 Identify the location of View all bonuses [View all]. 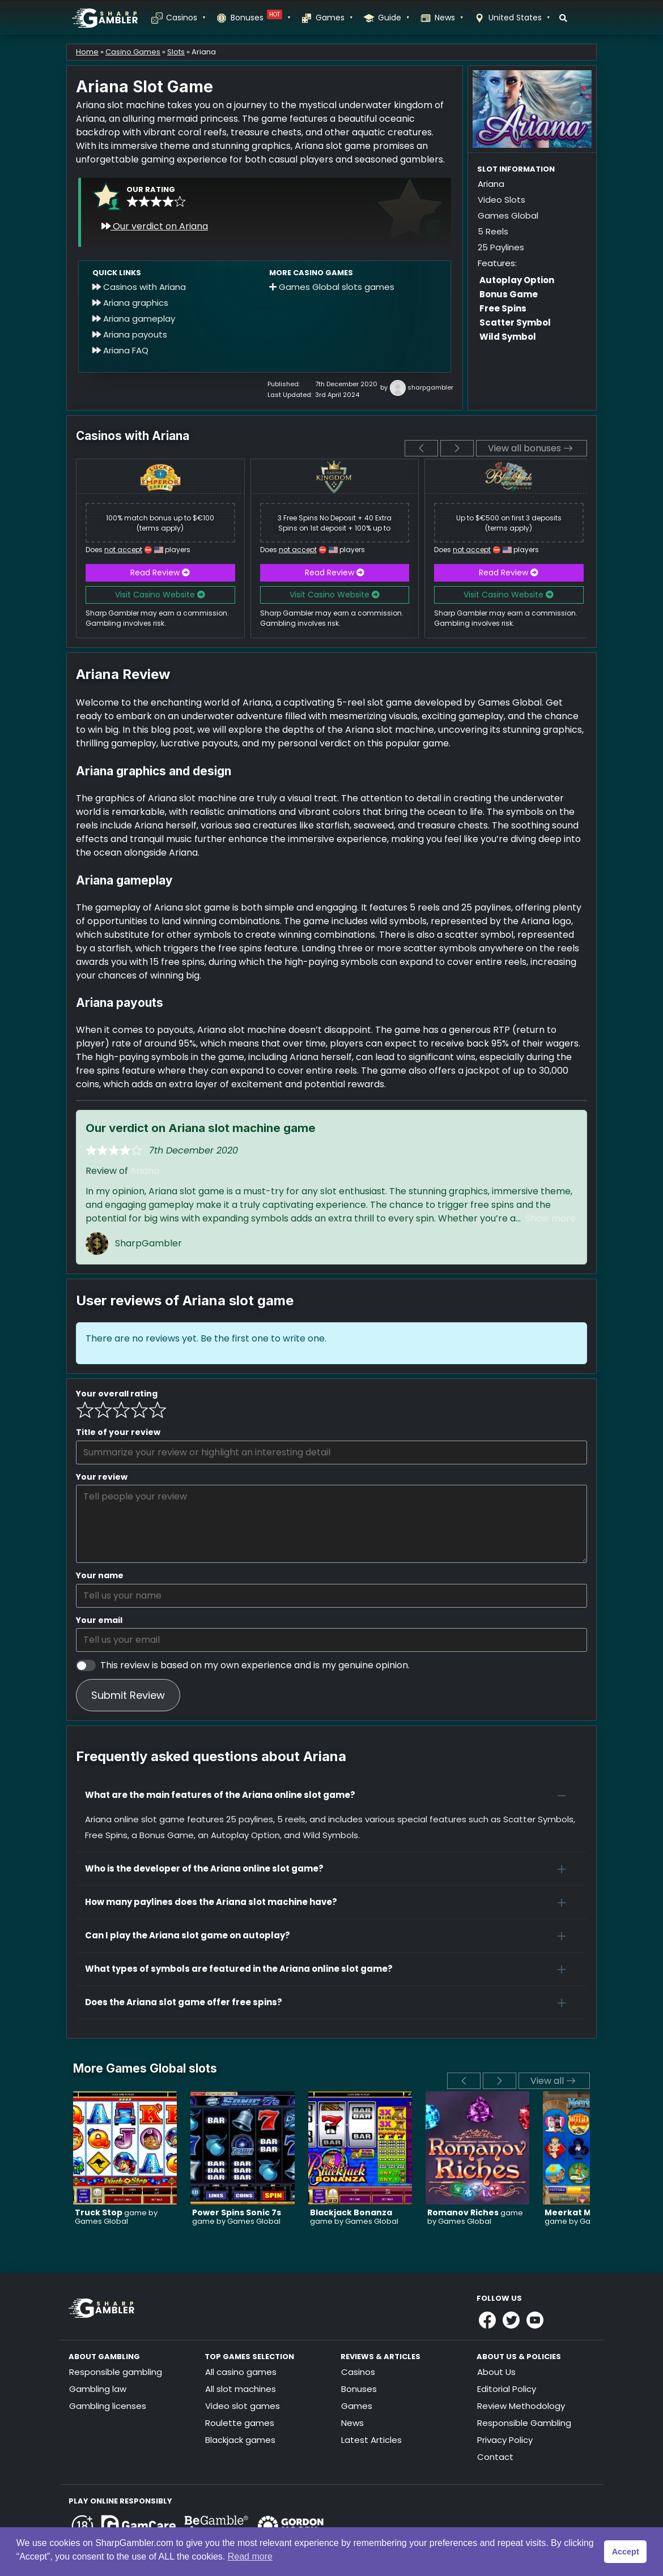
(530, 448).